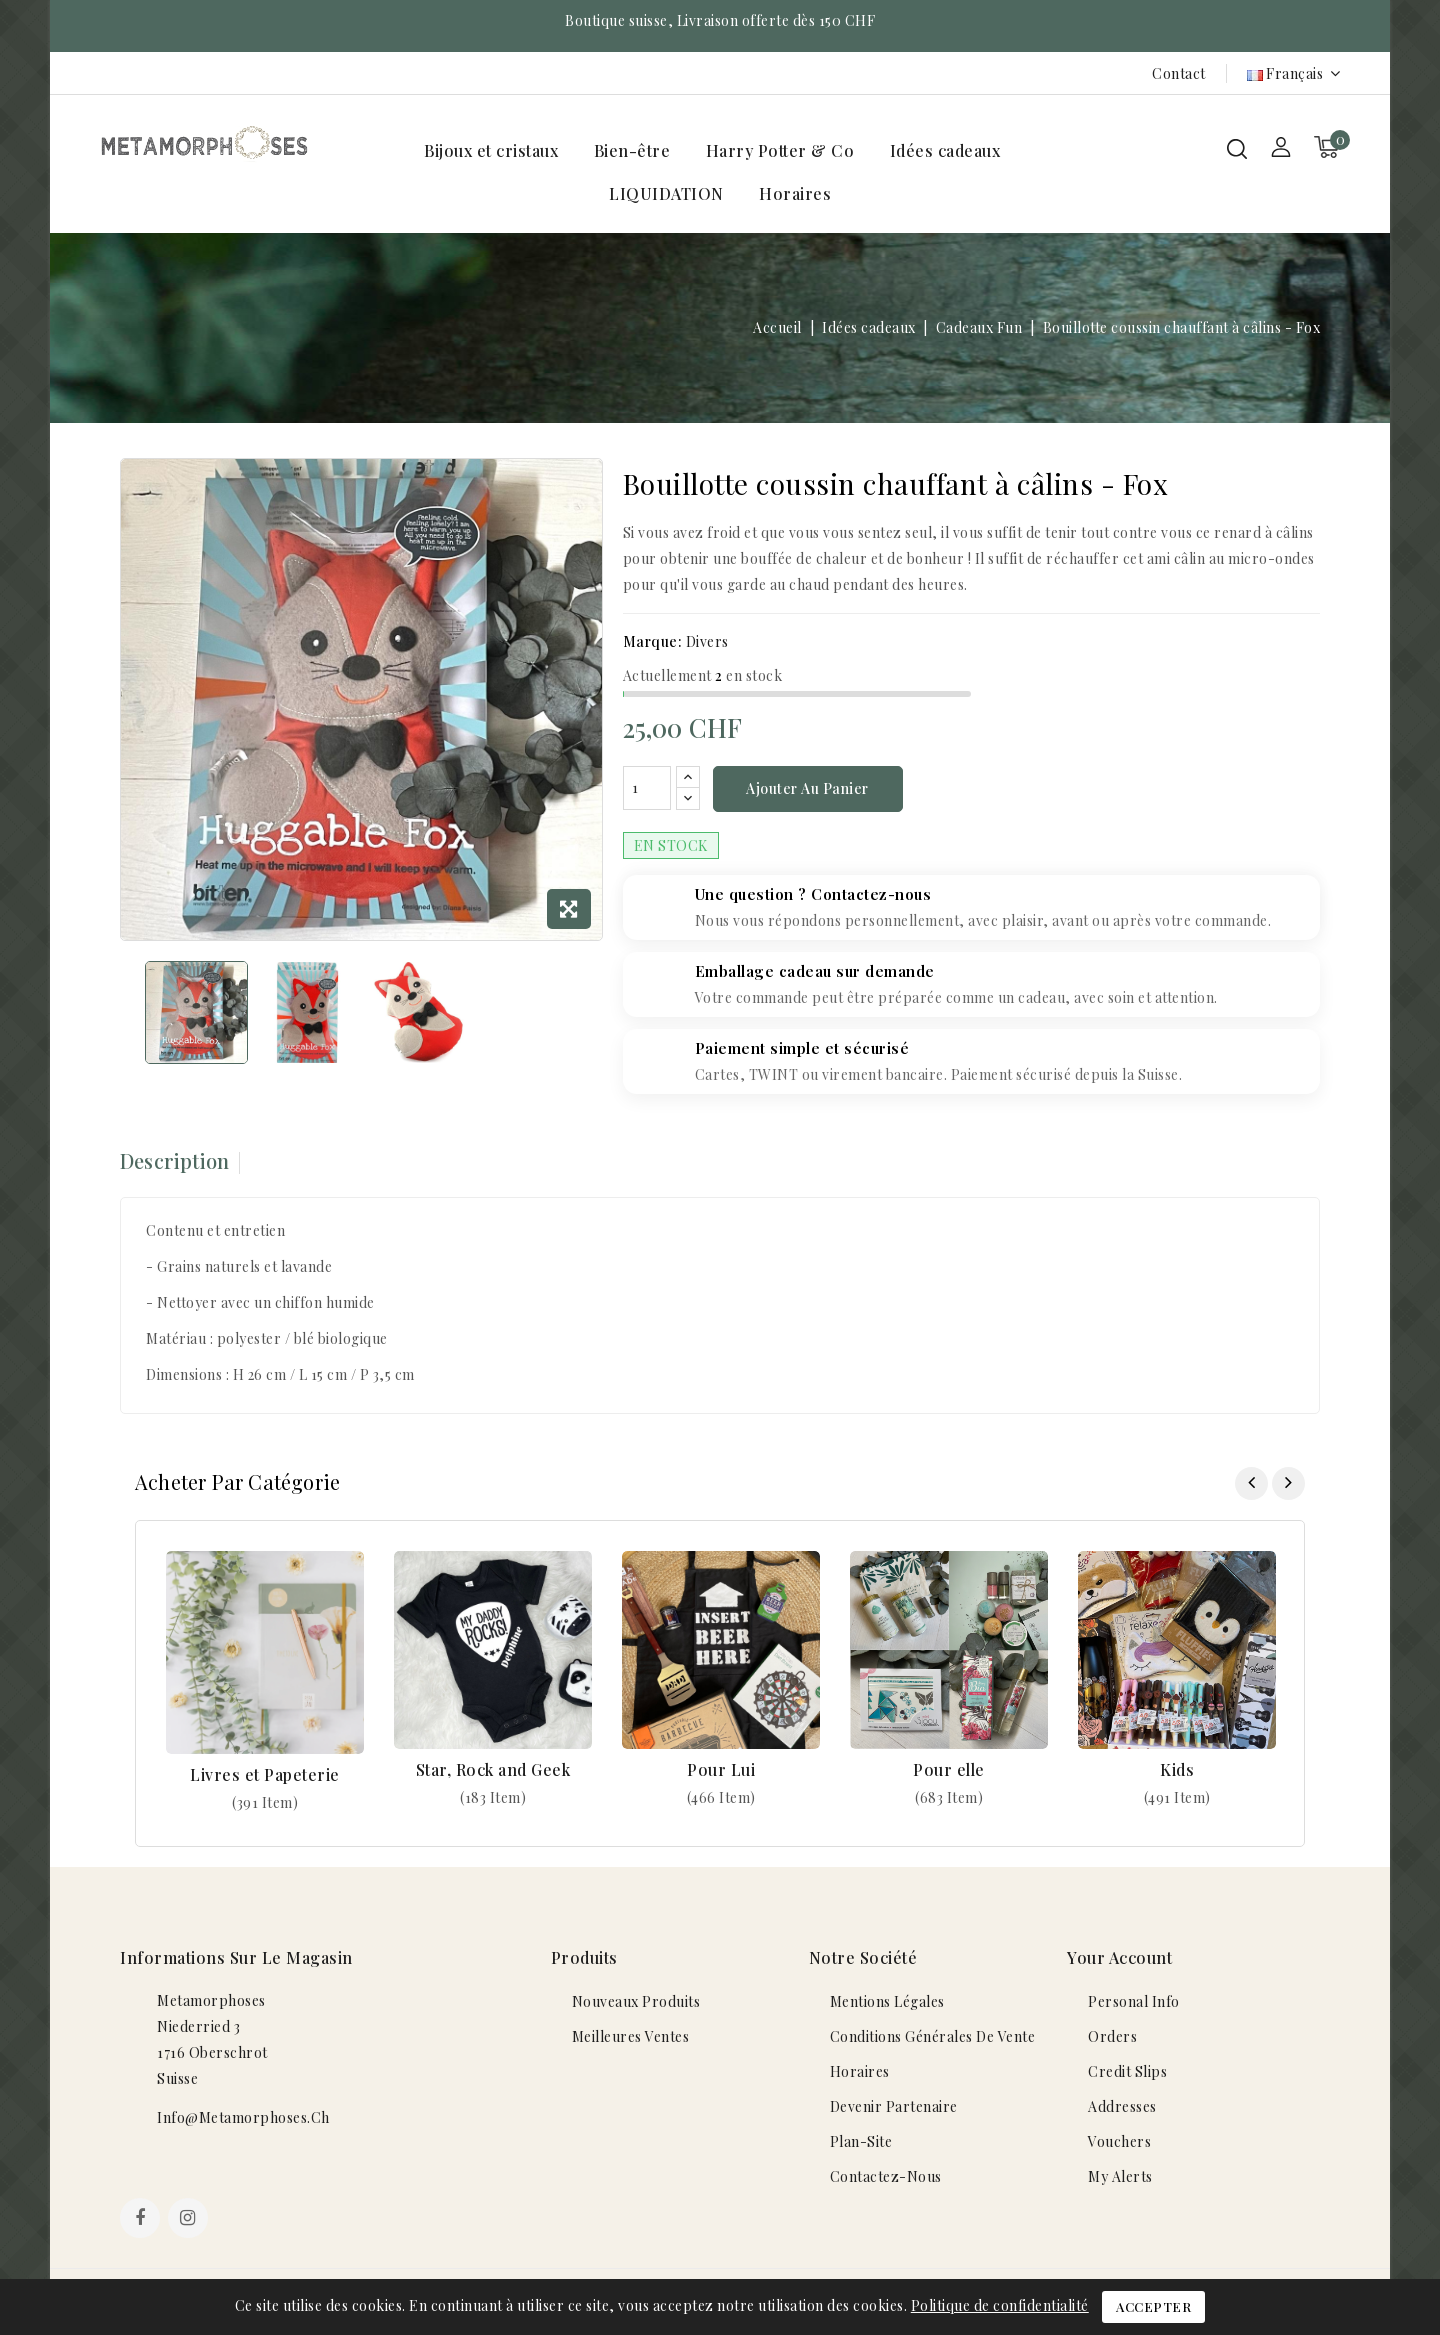  What do you see at coordinates (647, 790) in the screenshot?
I see `[Quantité]` at bounding box center [647, 790].